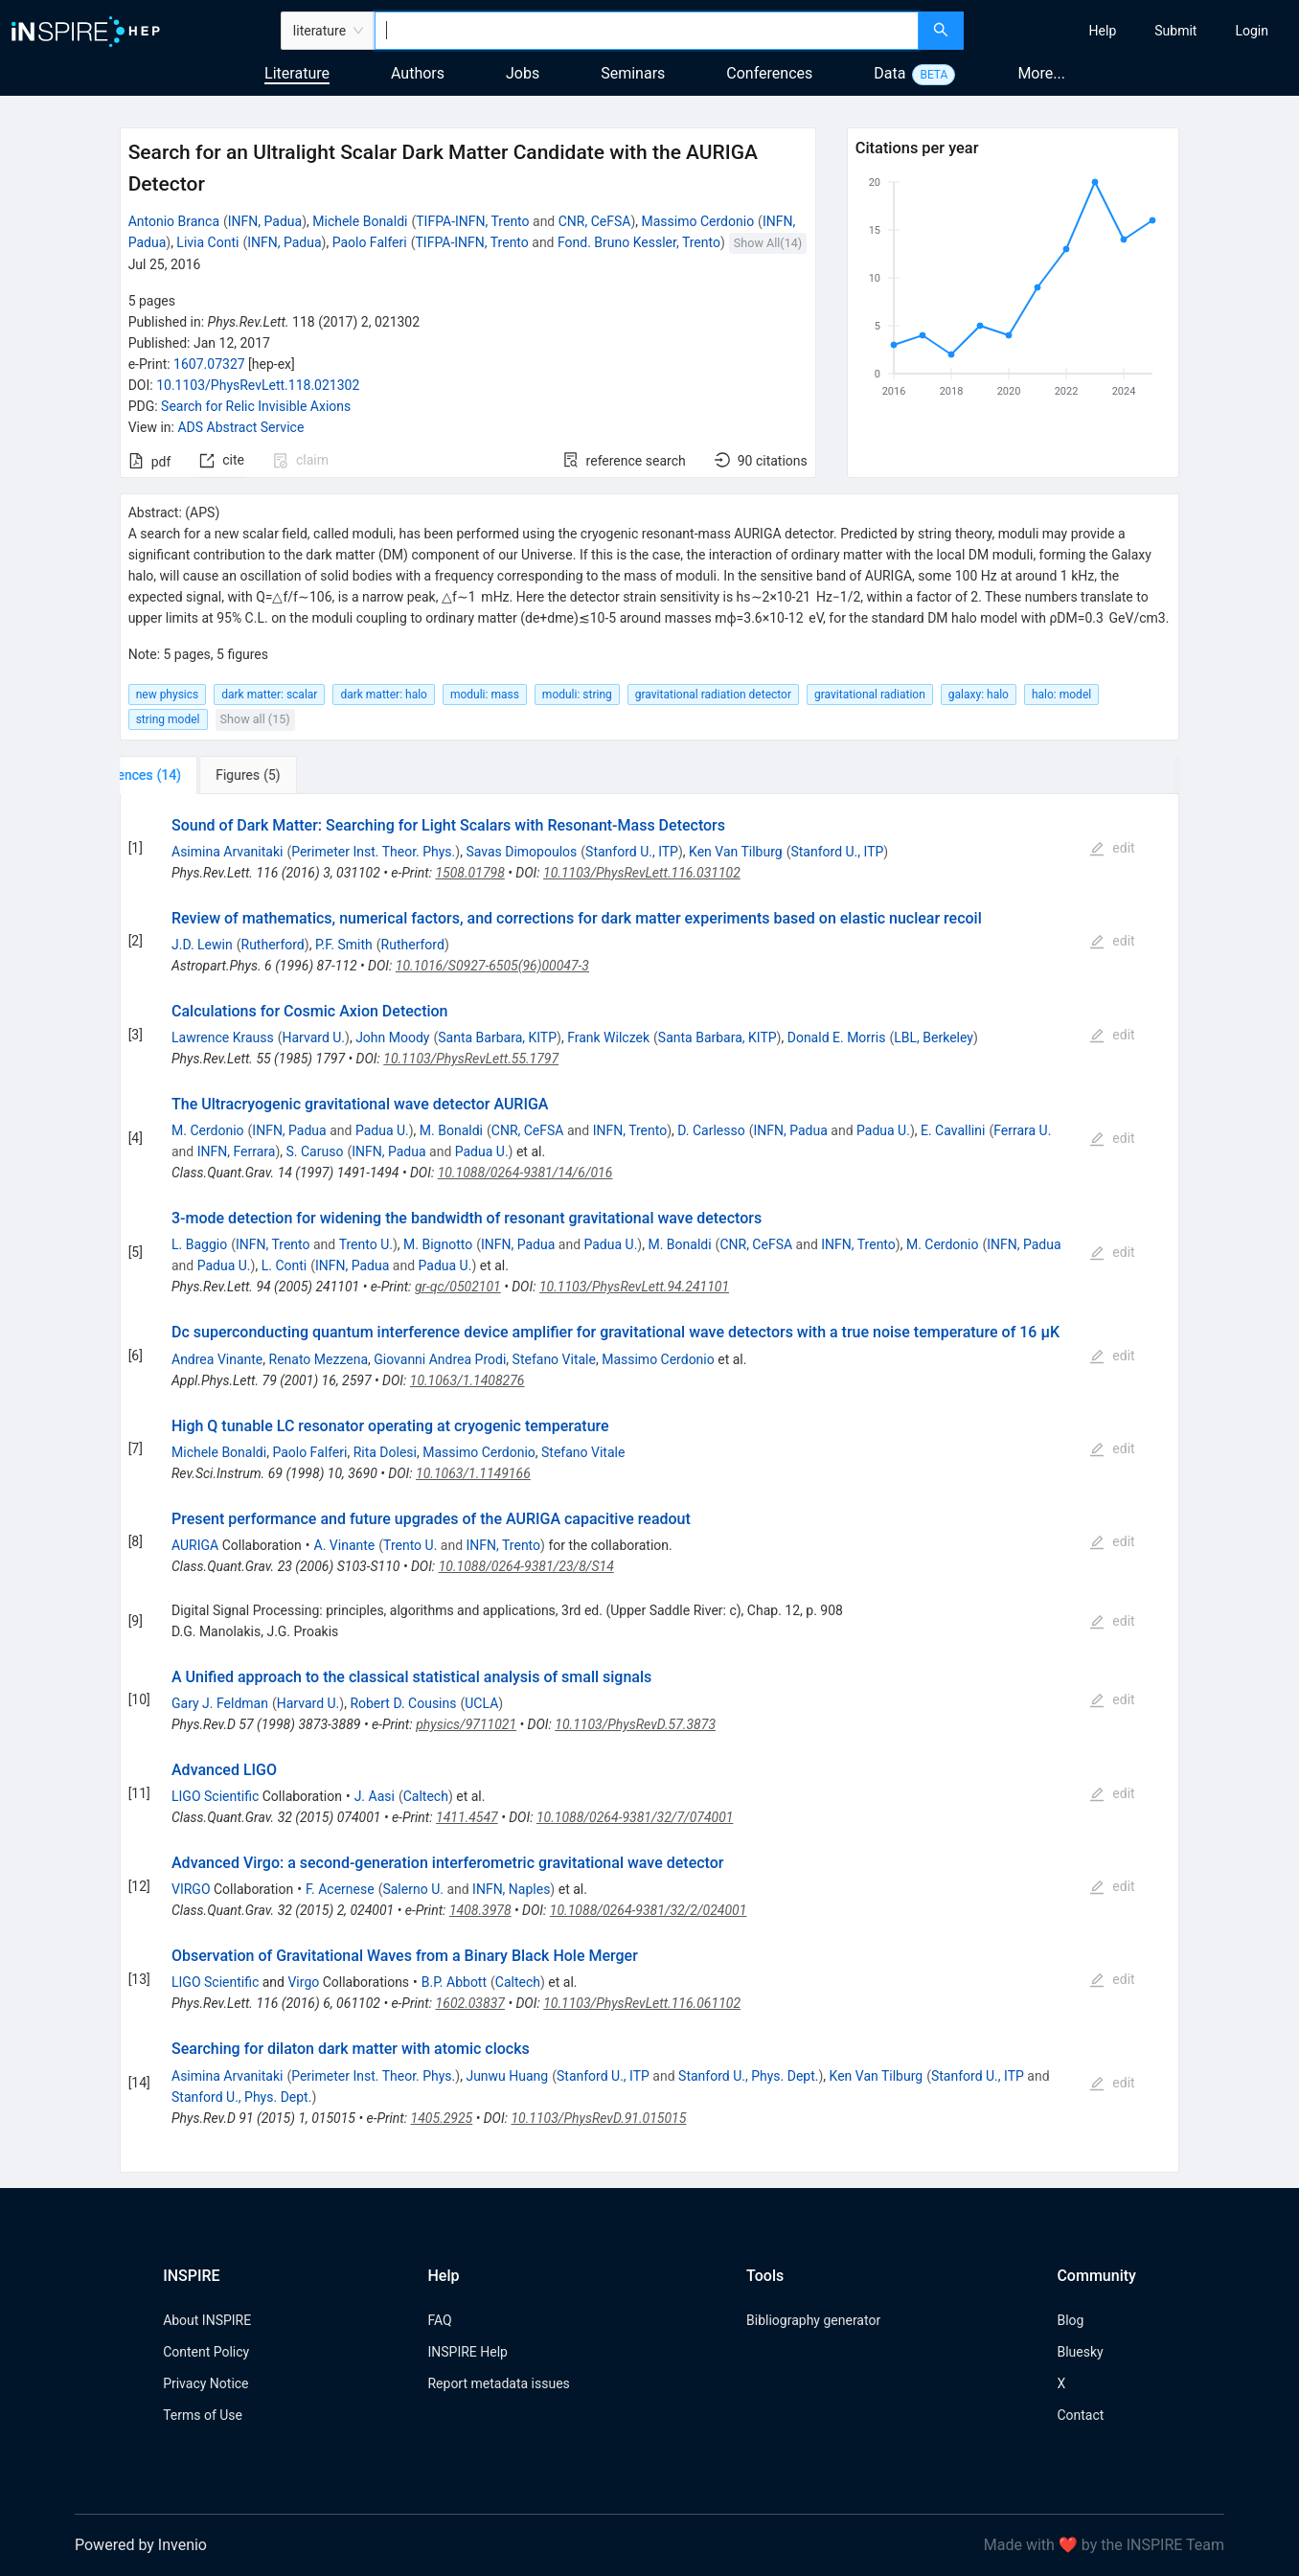  I want to click on Conferences, so click(769, 73).